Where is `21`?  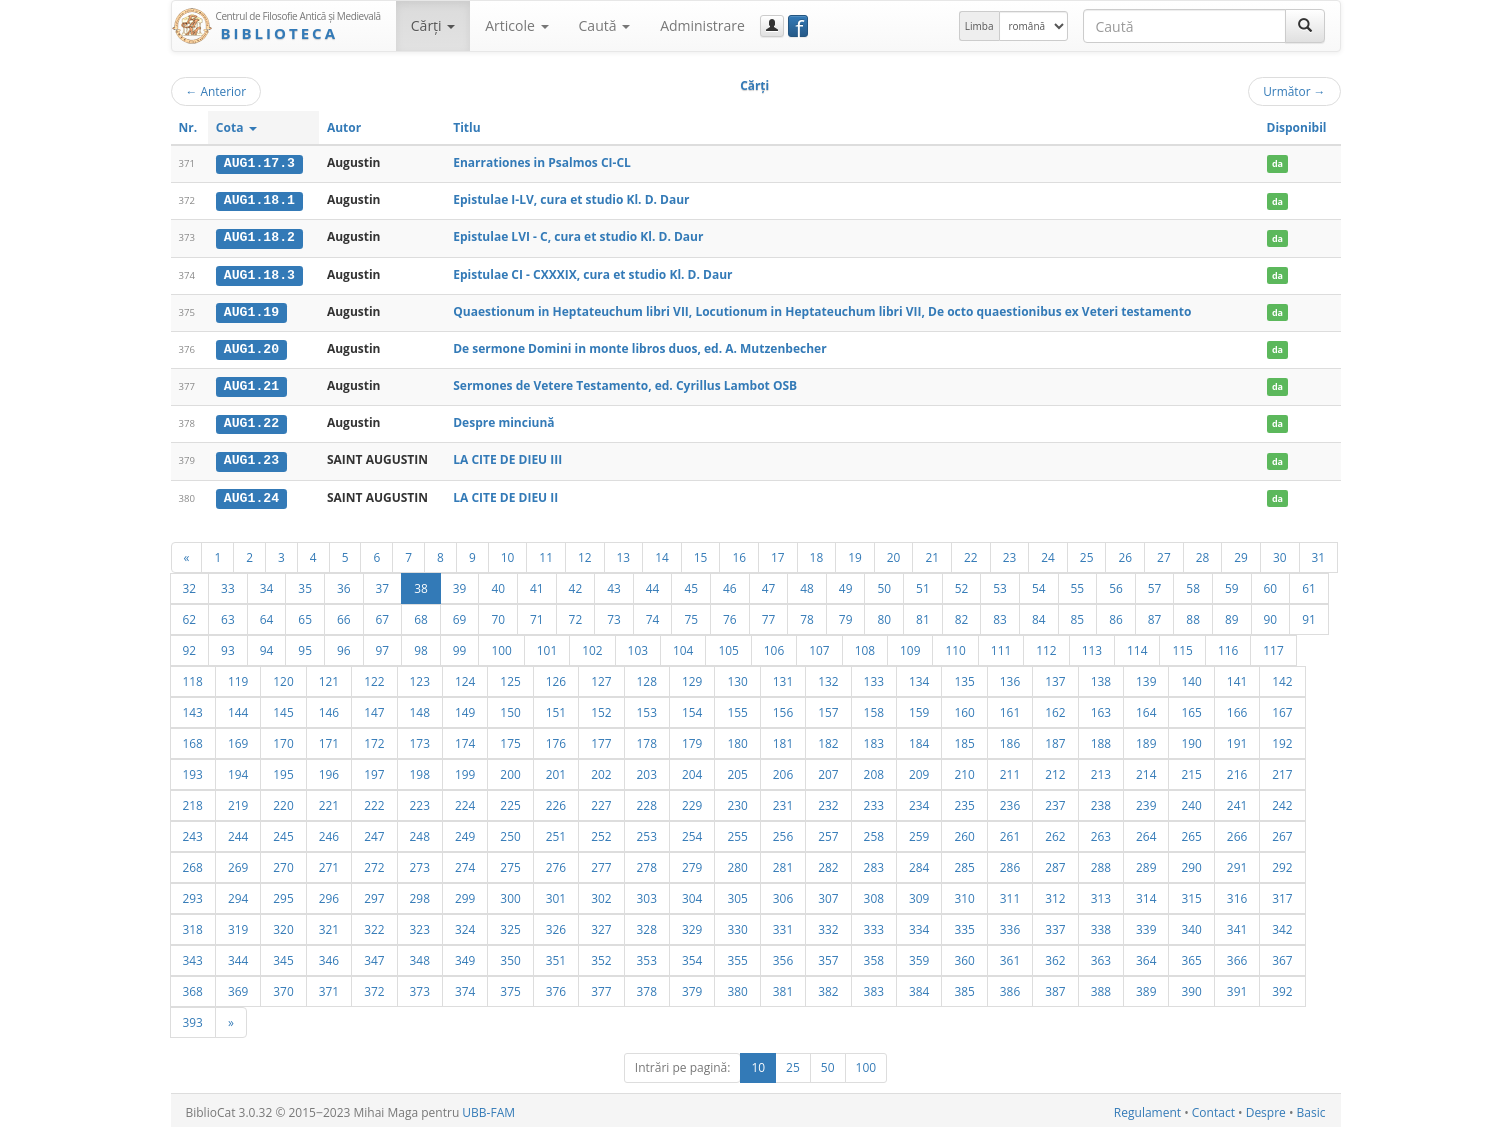
21 is located at coordinates (932, 553).